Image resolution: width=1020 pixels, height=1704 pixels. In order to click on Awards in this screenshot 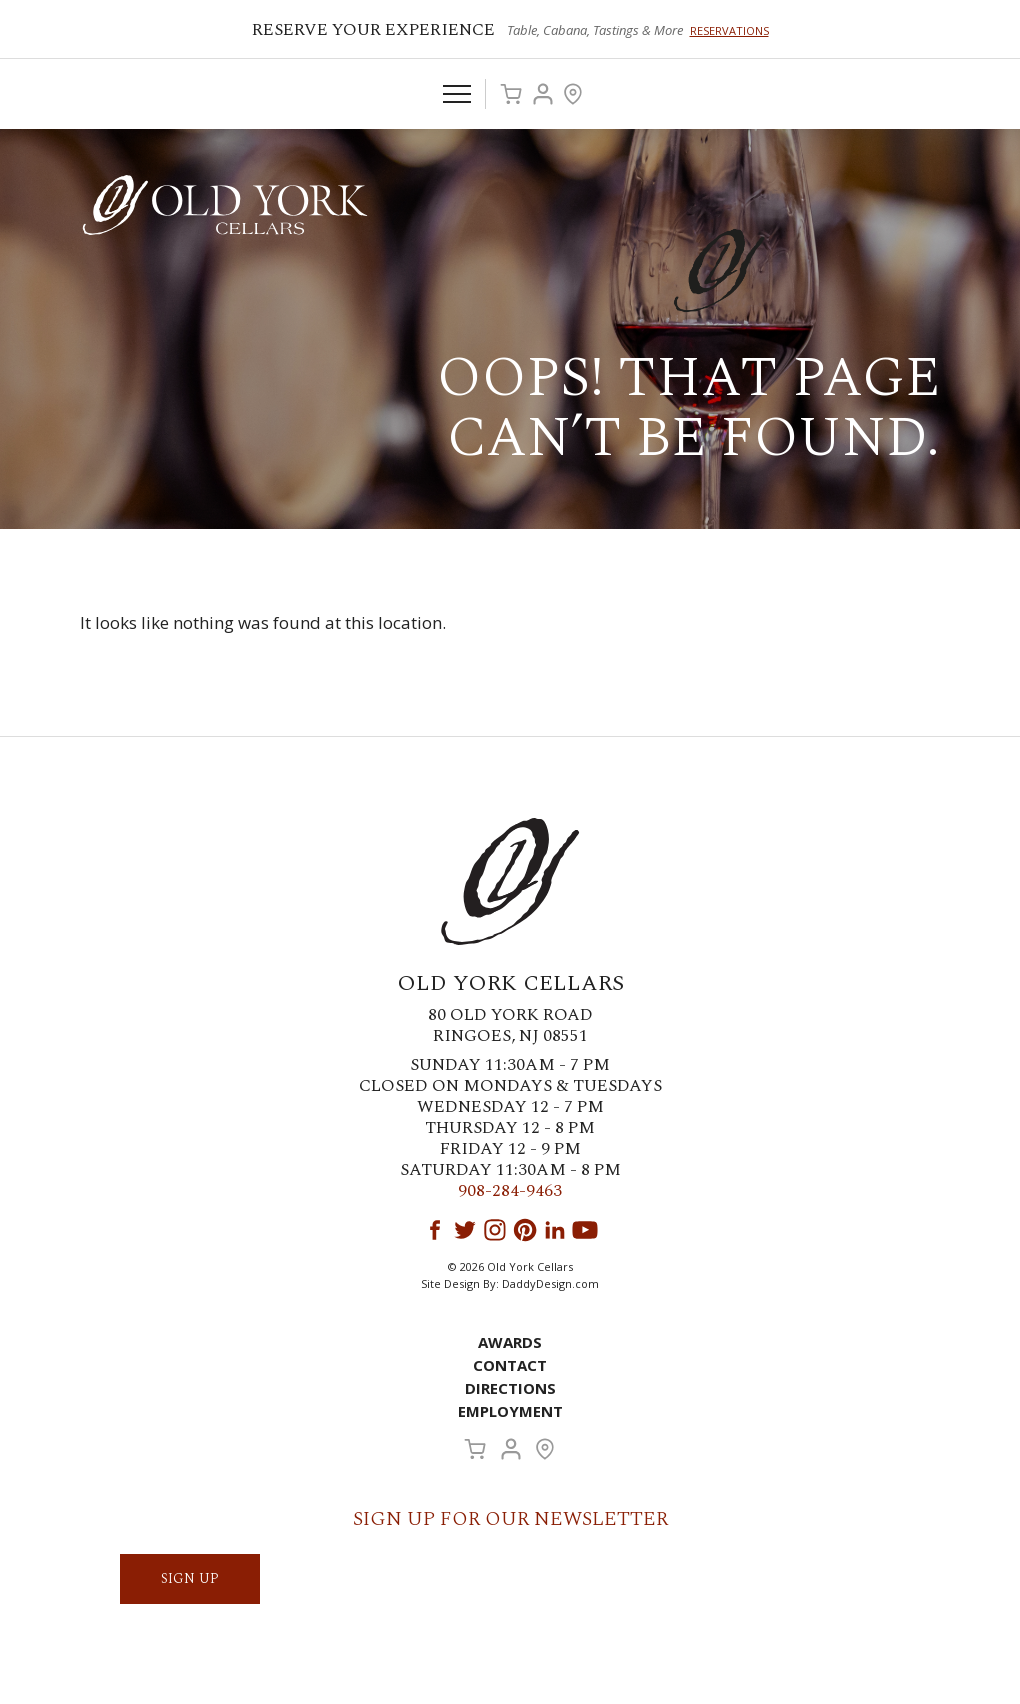, I will do `click(510, 1342)`.